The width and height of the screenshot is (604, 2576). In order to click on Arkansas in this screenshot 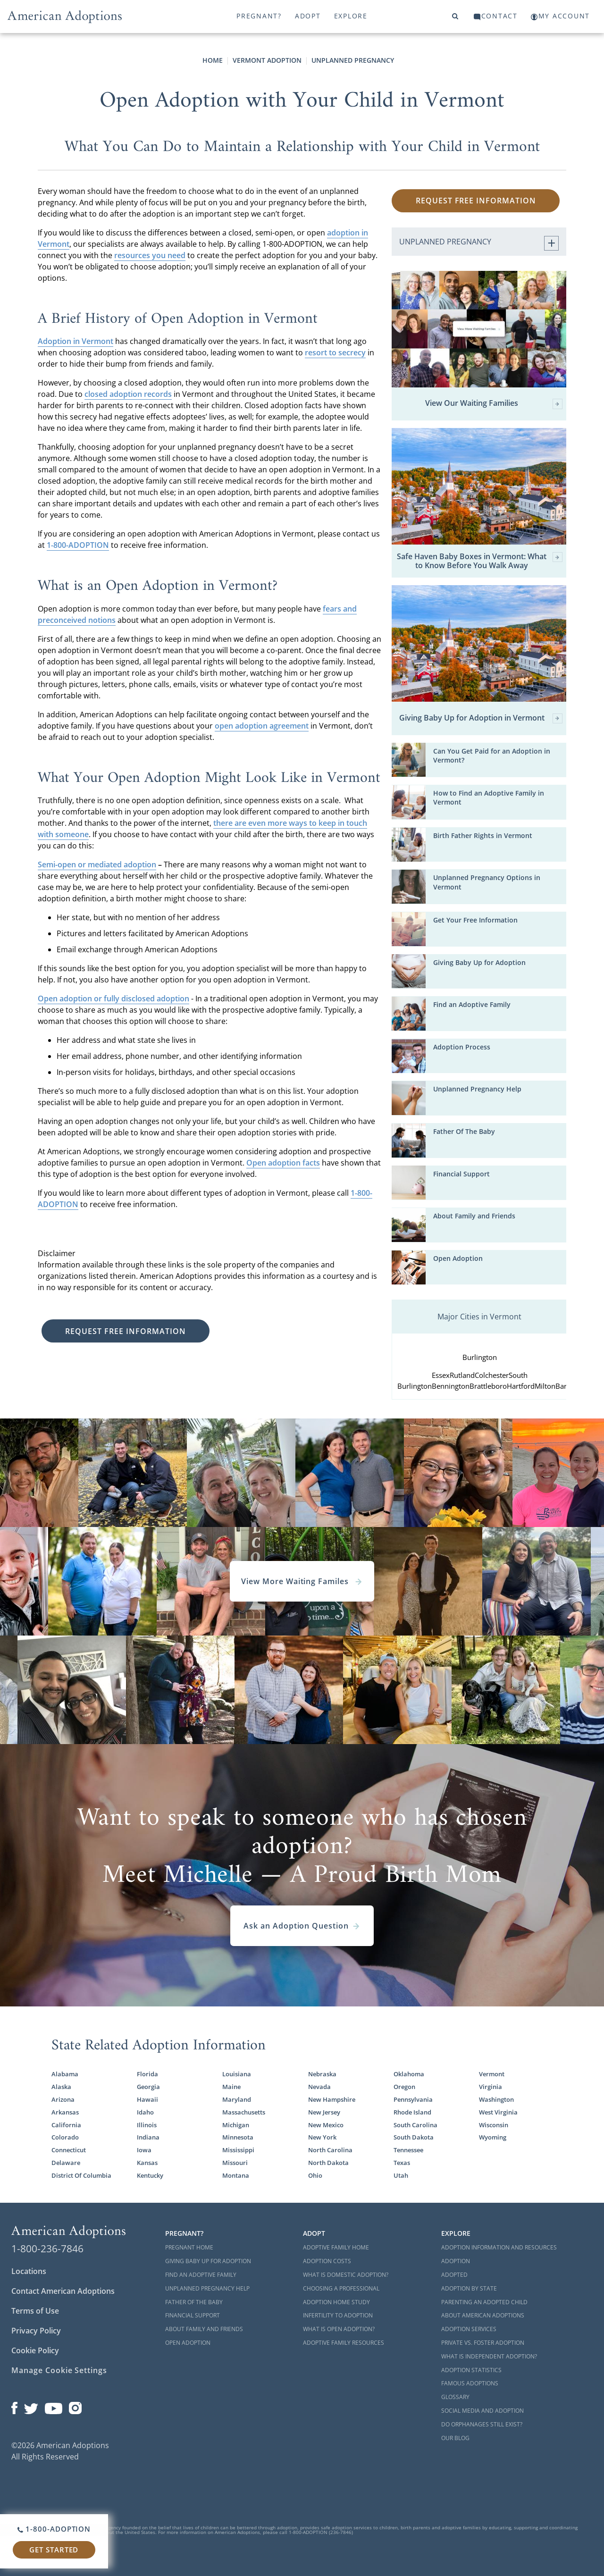, I will do `click(65, 2112)`.